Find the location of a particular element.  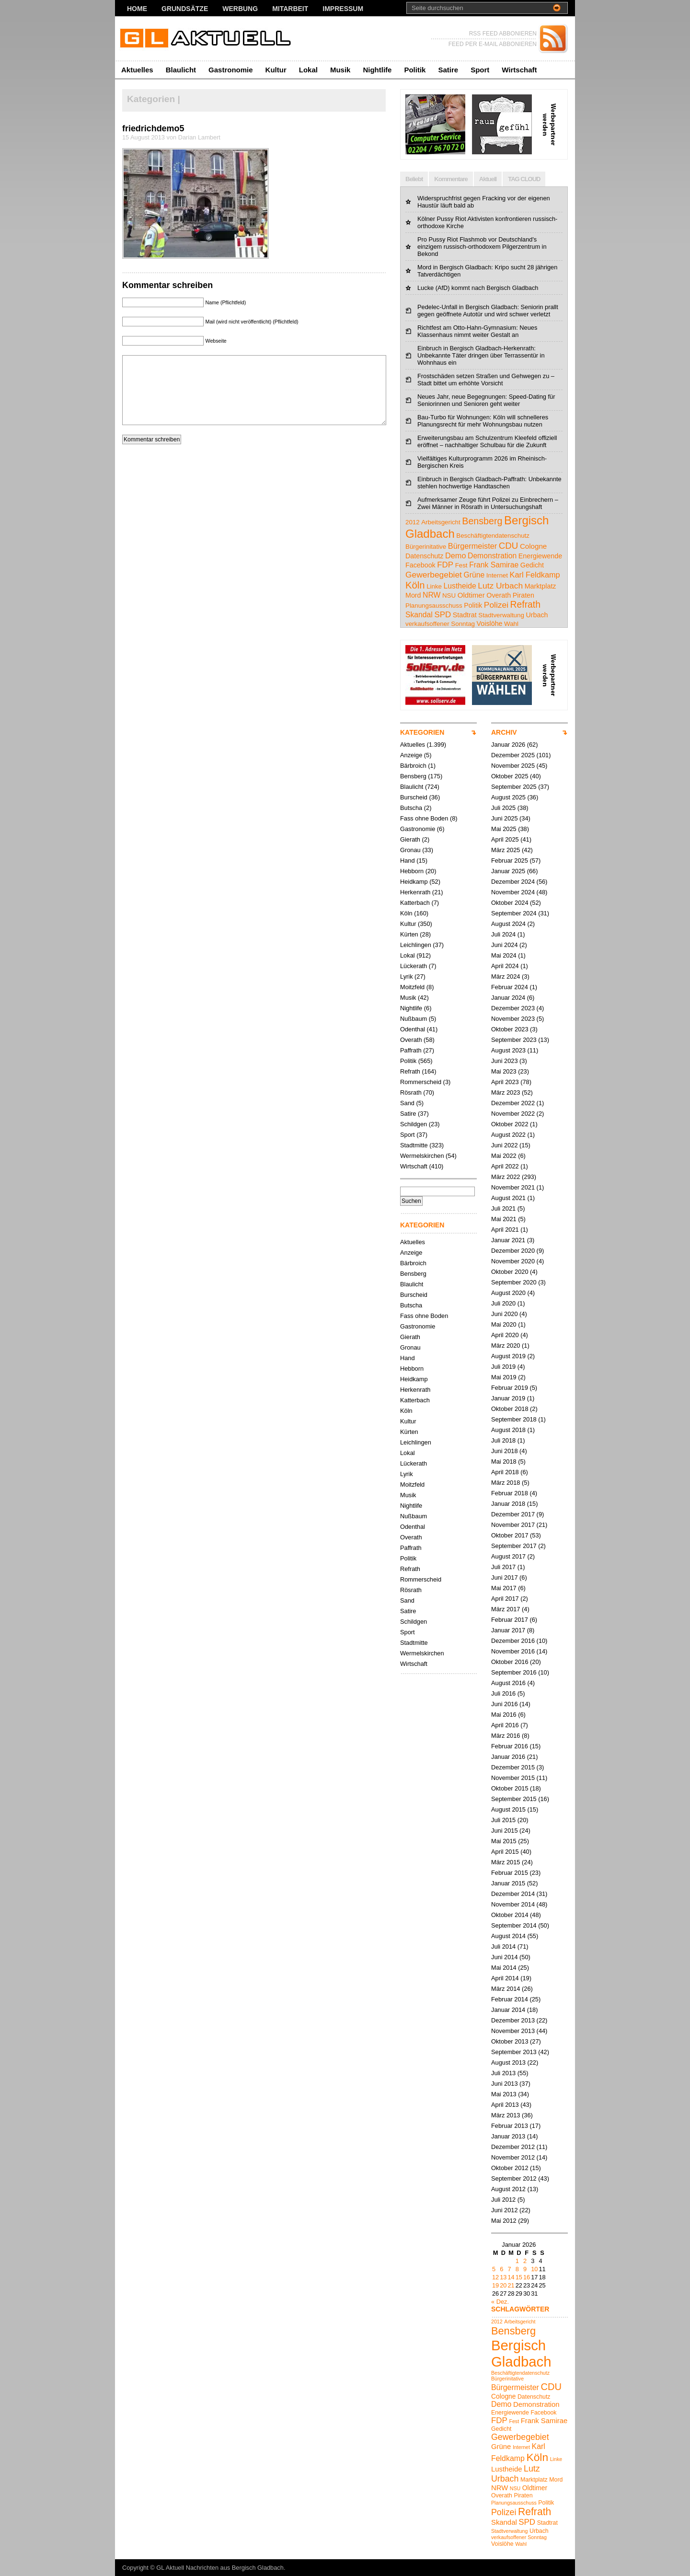

Januar 2024 is located at coordinates (508, 997).